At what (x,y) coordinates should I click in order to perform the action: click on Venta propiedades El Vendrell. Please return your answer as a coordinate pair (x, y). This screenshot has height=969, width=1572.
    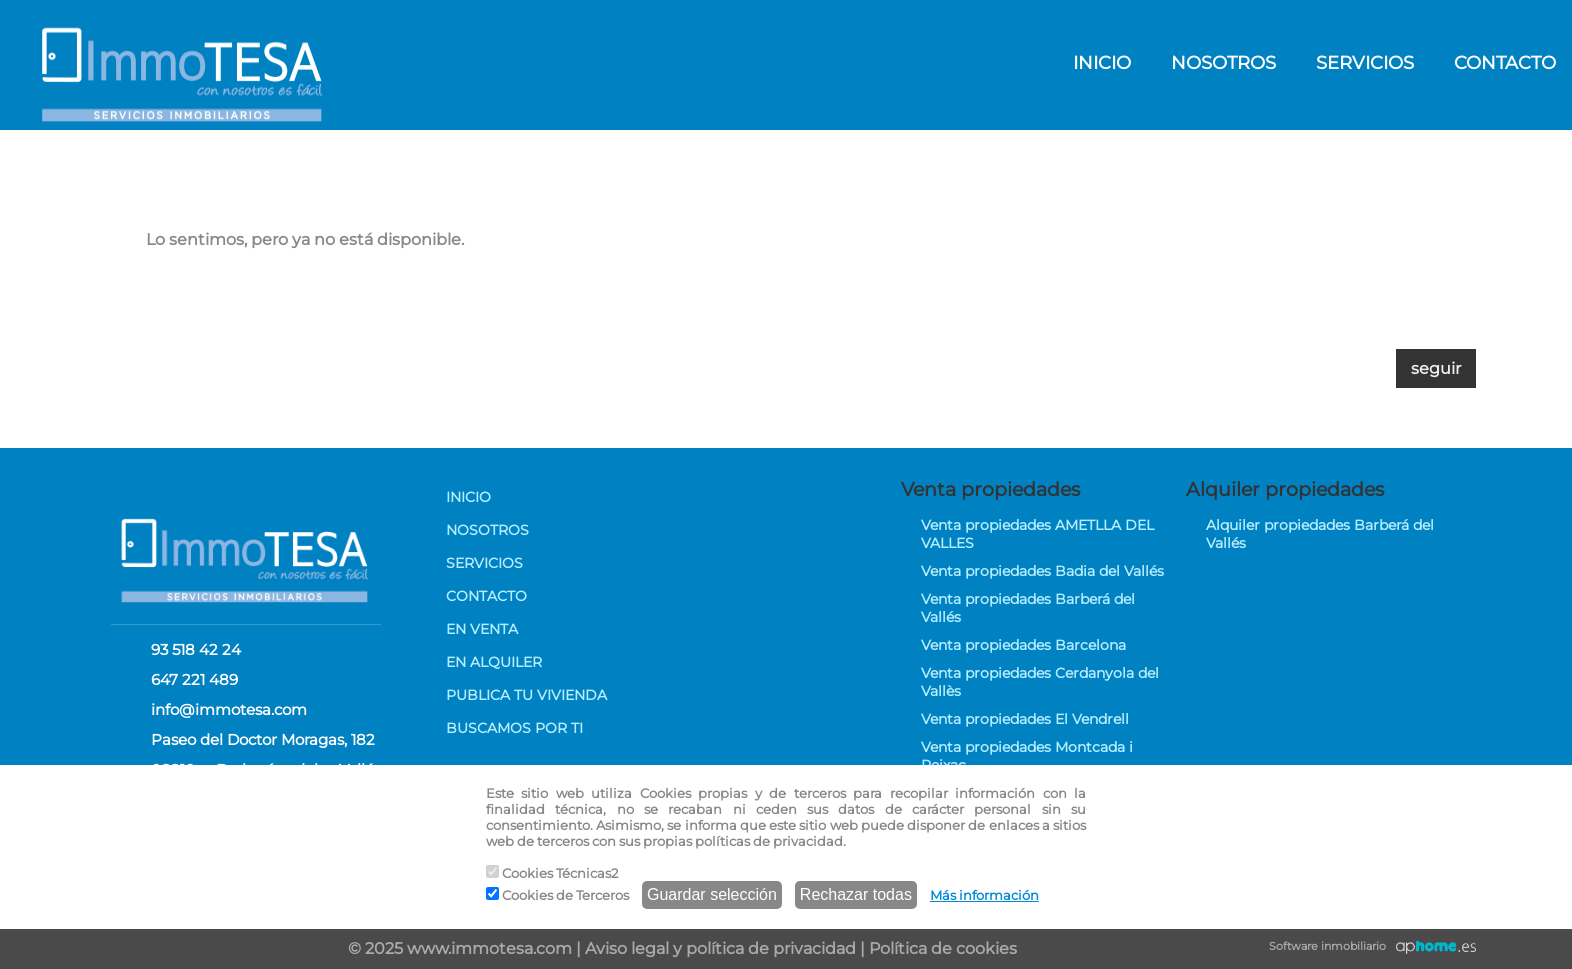
    Looking at the image, I should click on (1025, 719).